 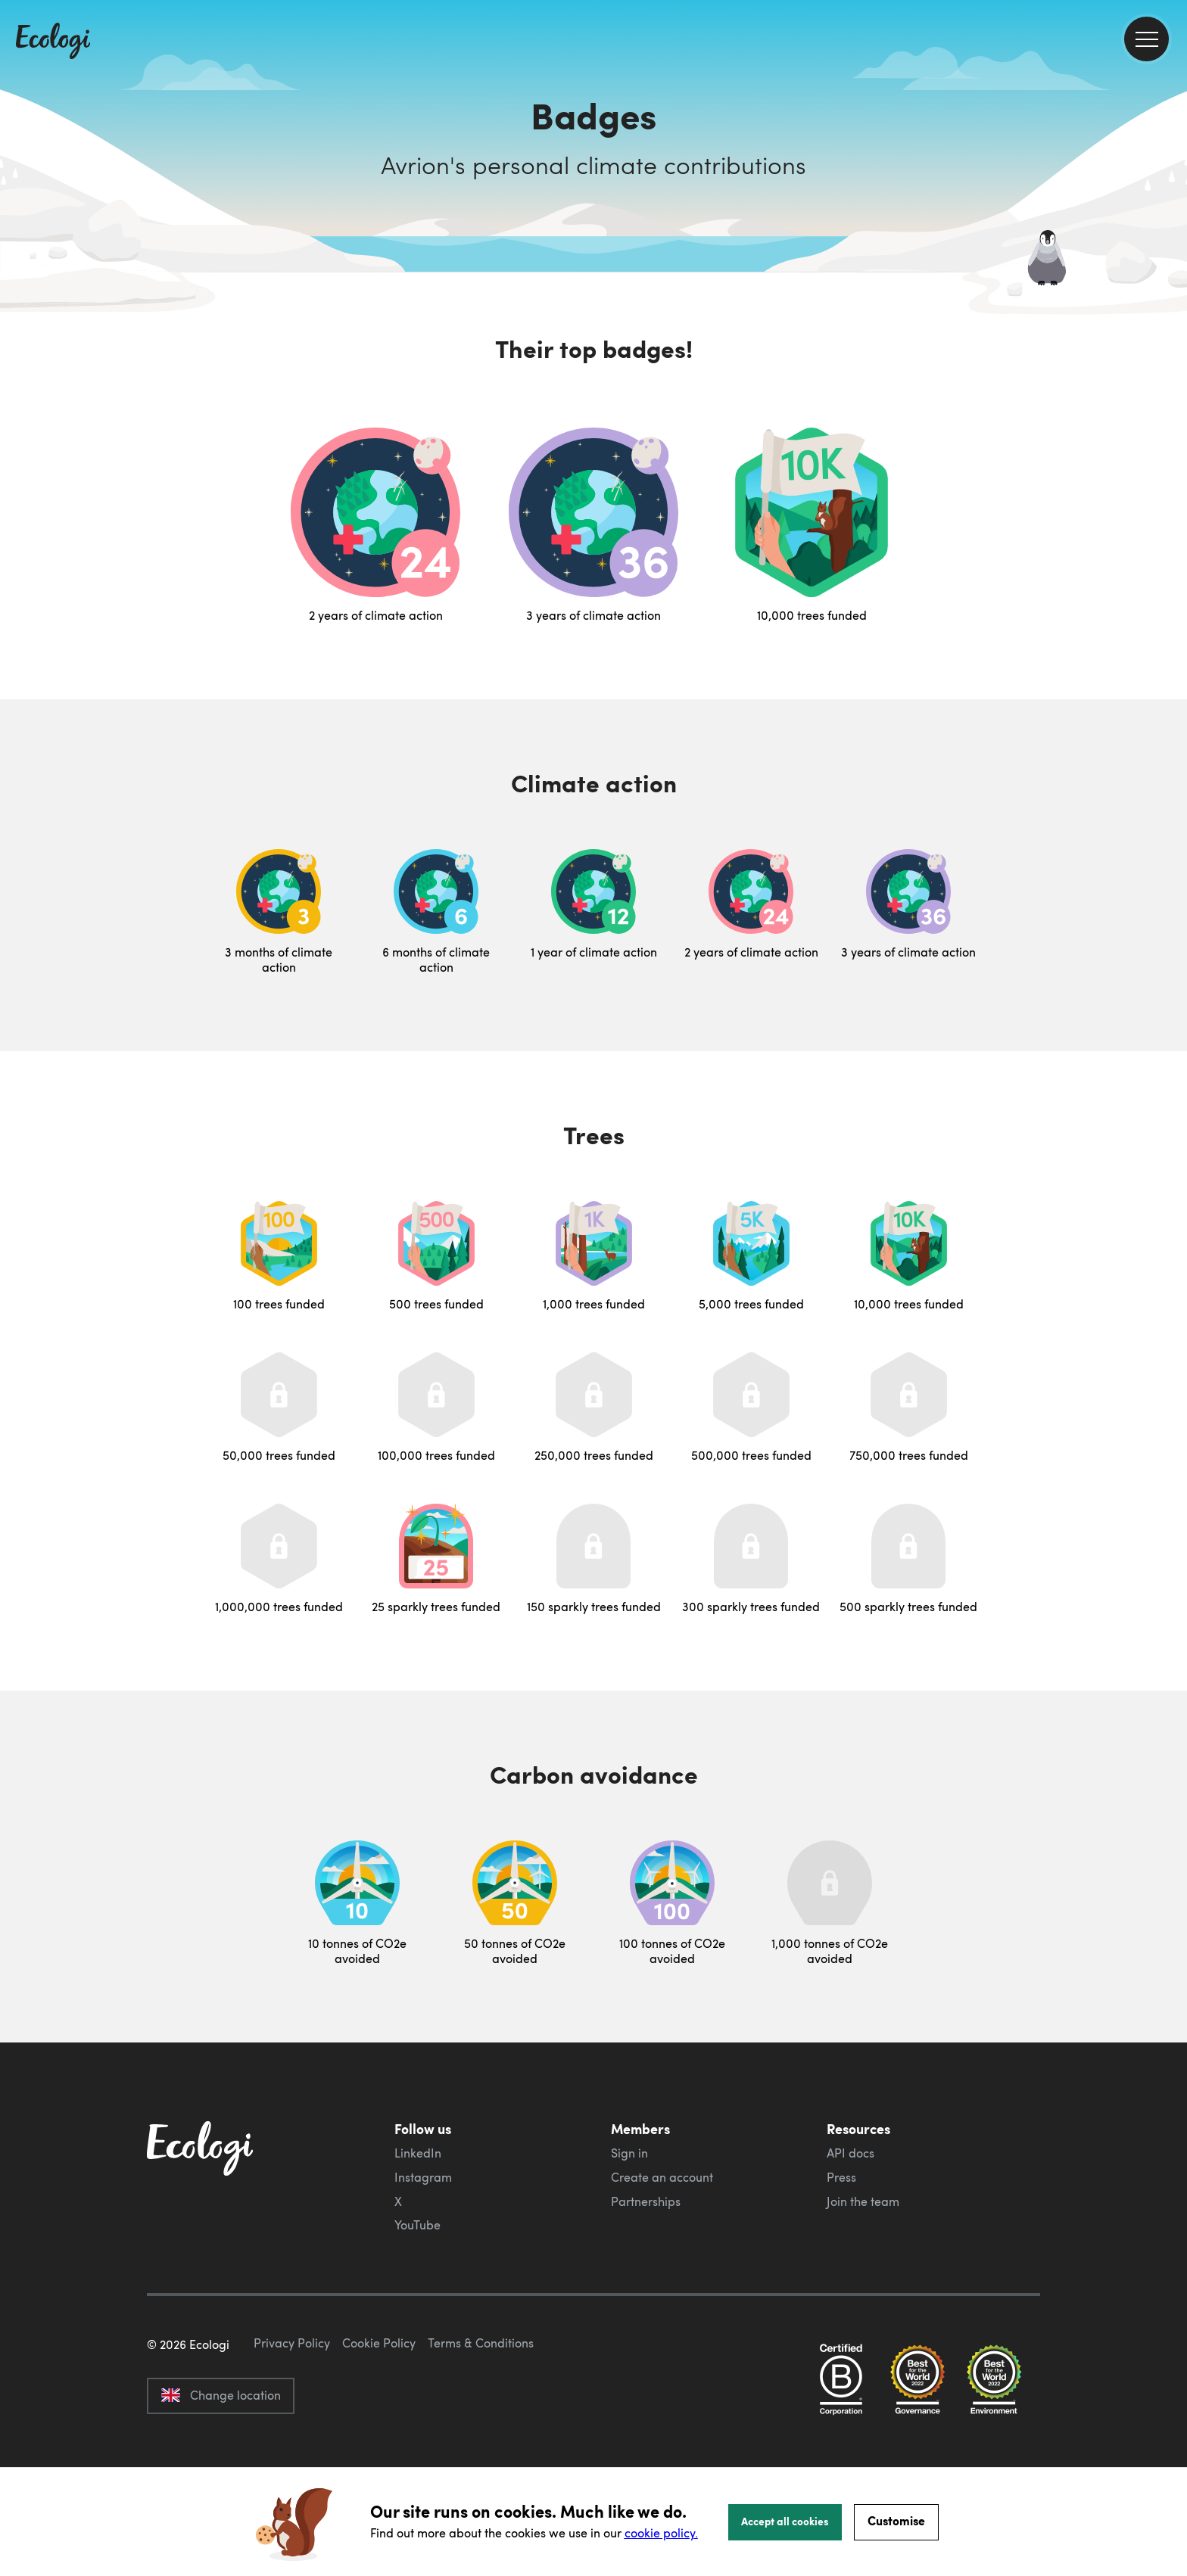 What do you see at coordinates (629, 2153) in the screenshot?
I see `Sign in` at bounding box center [629, 2153].